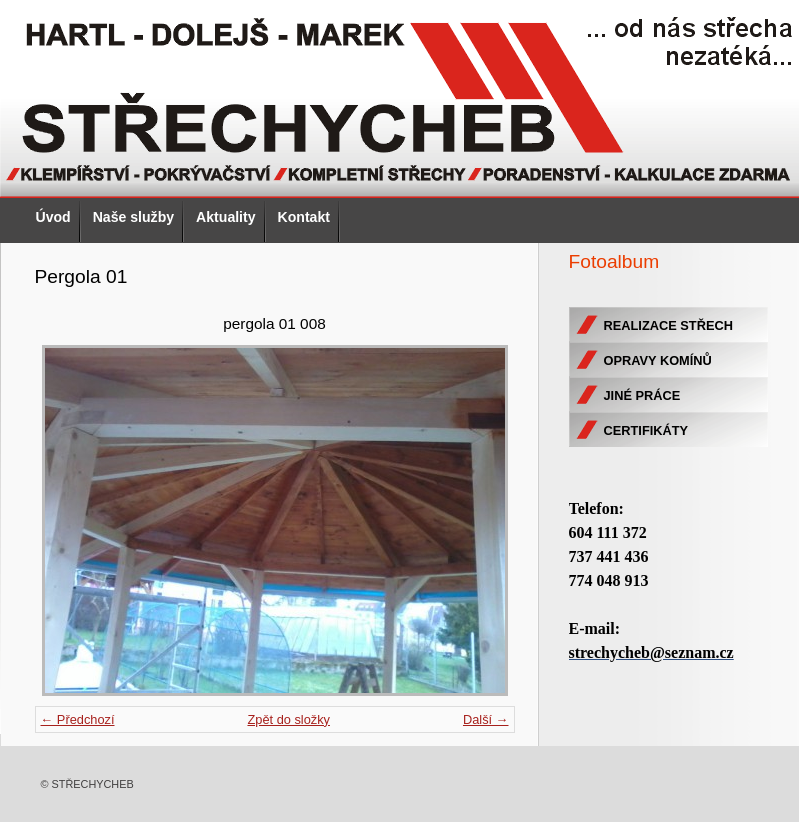 This screenshot has height=822, width=799. What do you see at coordinates (304, 217) in the screenshot?
I see `Kontakt` at bounding box center [304, 217].